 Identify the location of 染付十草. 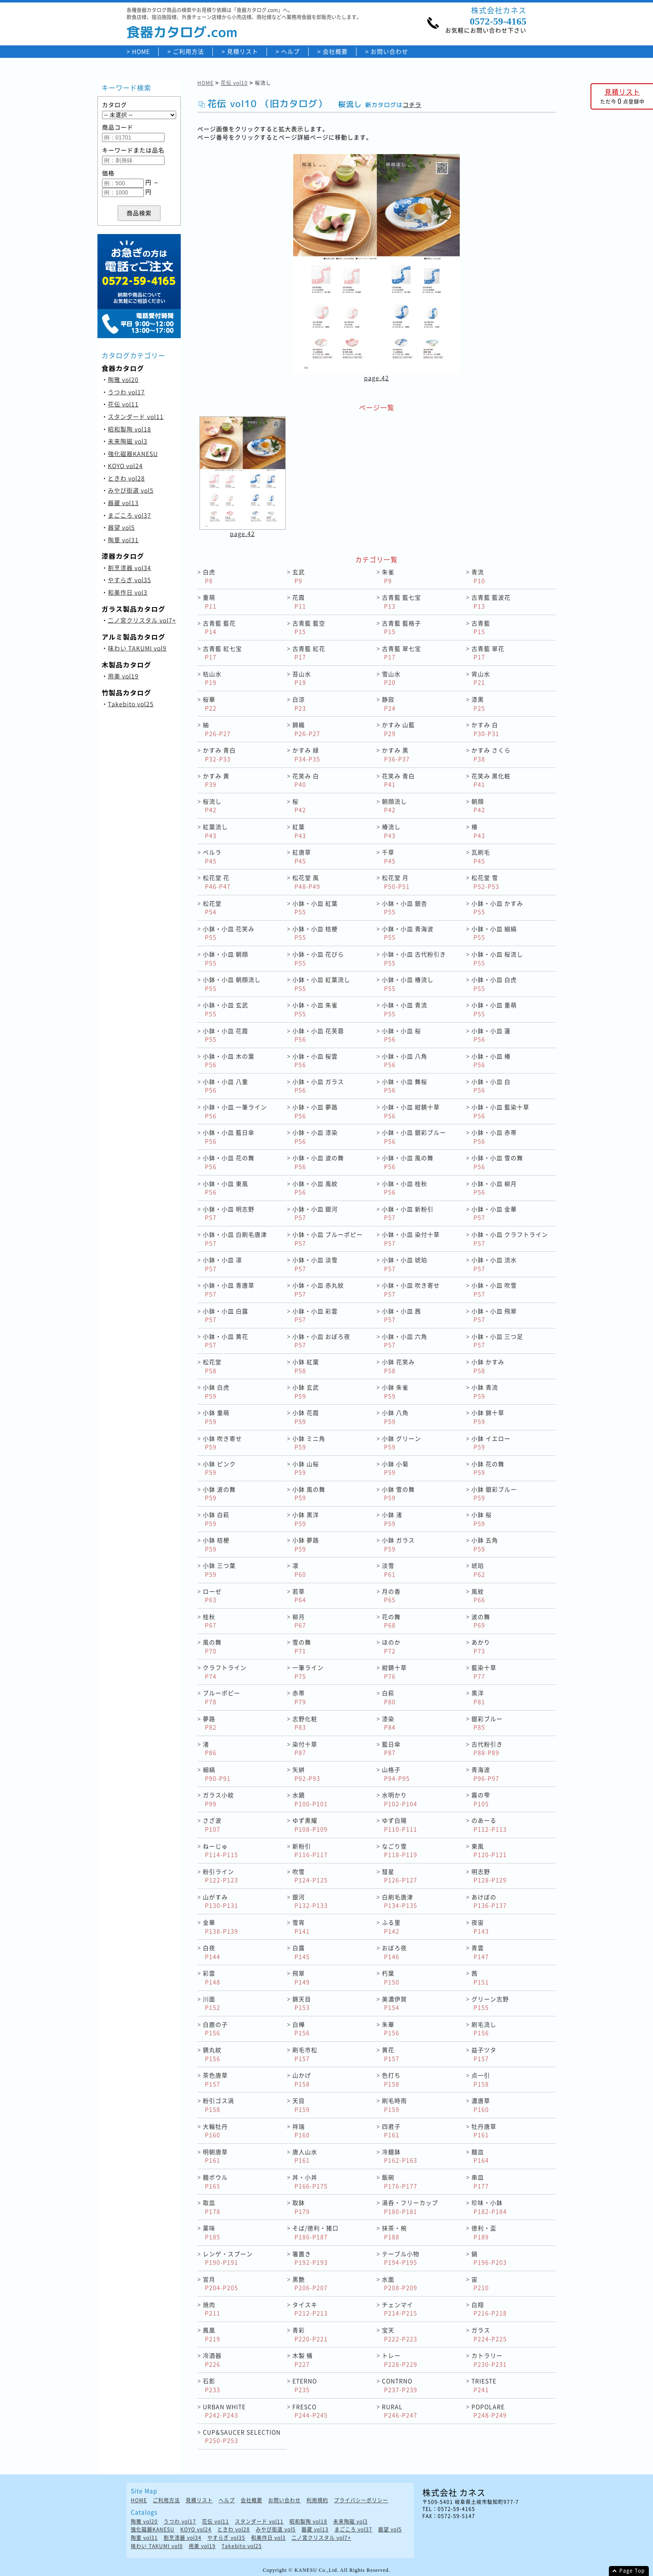
(304, 1748).